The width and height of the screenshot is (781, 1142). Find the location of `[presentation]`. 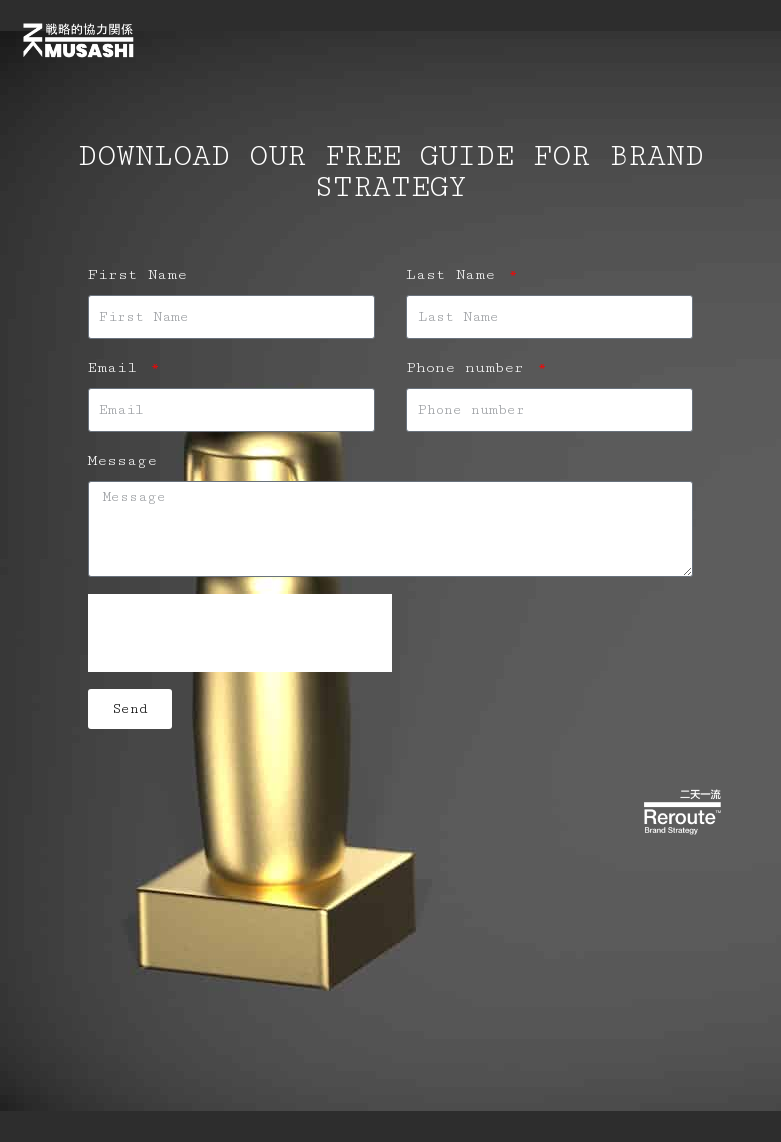

[presentation] is located at coordinates (240, 633).